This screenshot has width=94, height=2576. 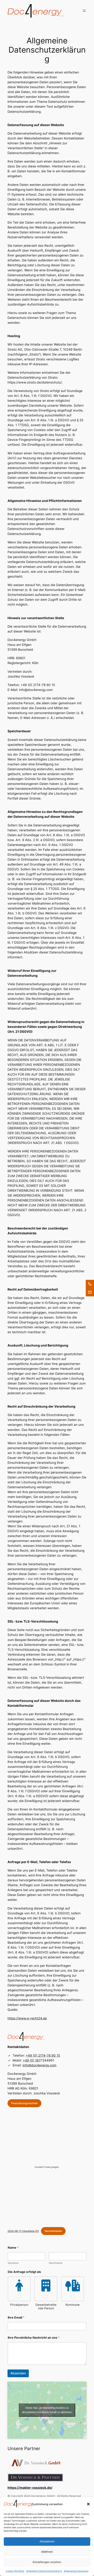 What do you see at coordinates (88, 2504) in the screenshot?
I see `[button]` at bounding box center [88, 2504].